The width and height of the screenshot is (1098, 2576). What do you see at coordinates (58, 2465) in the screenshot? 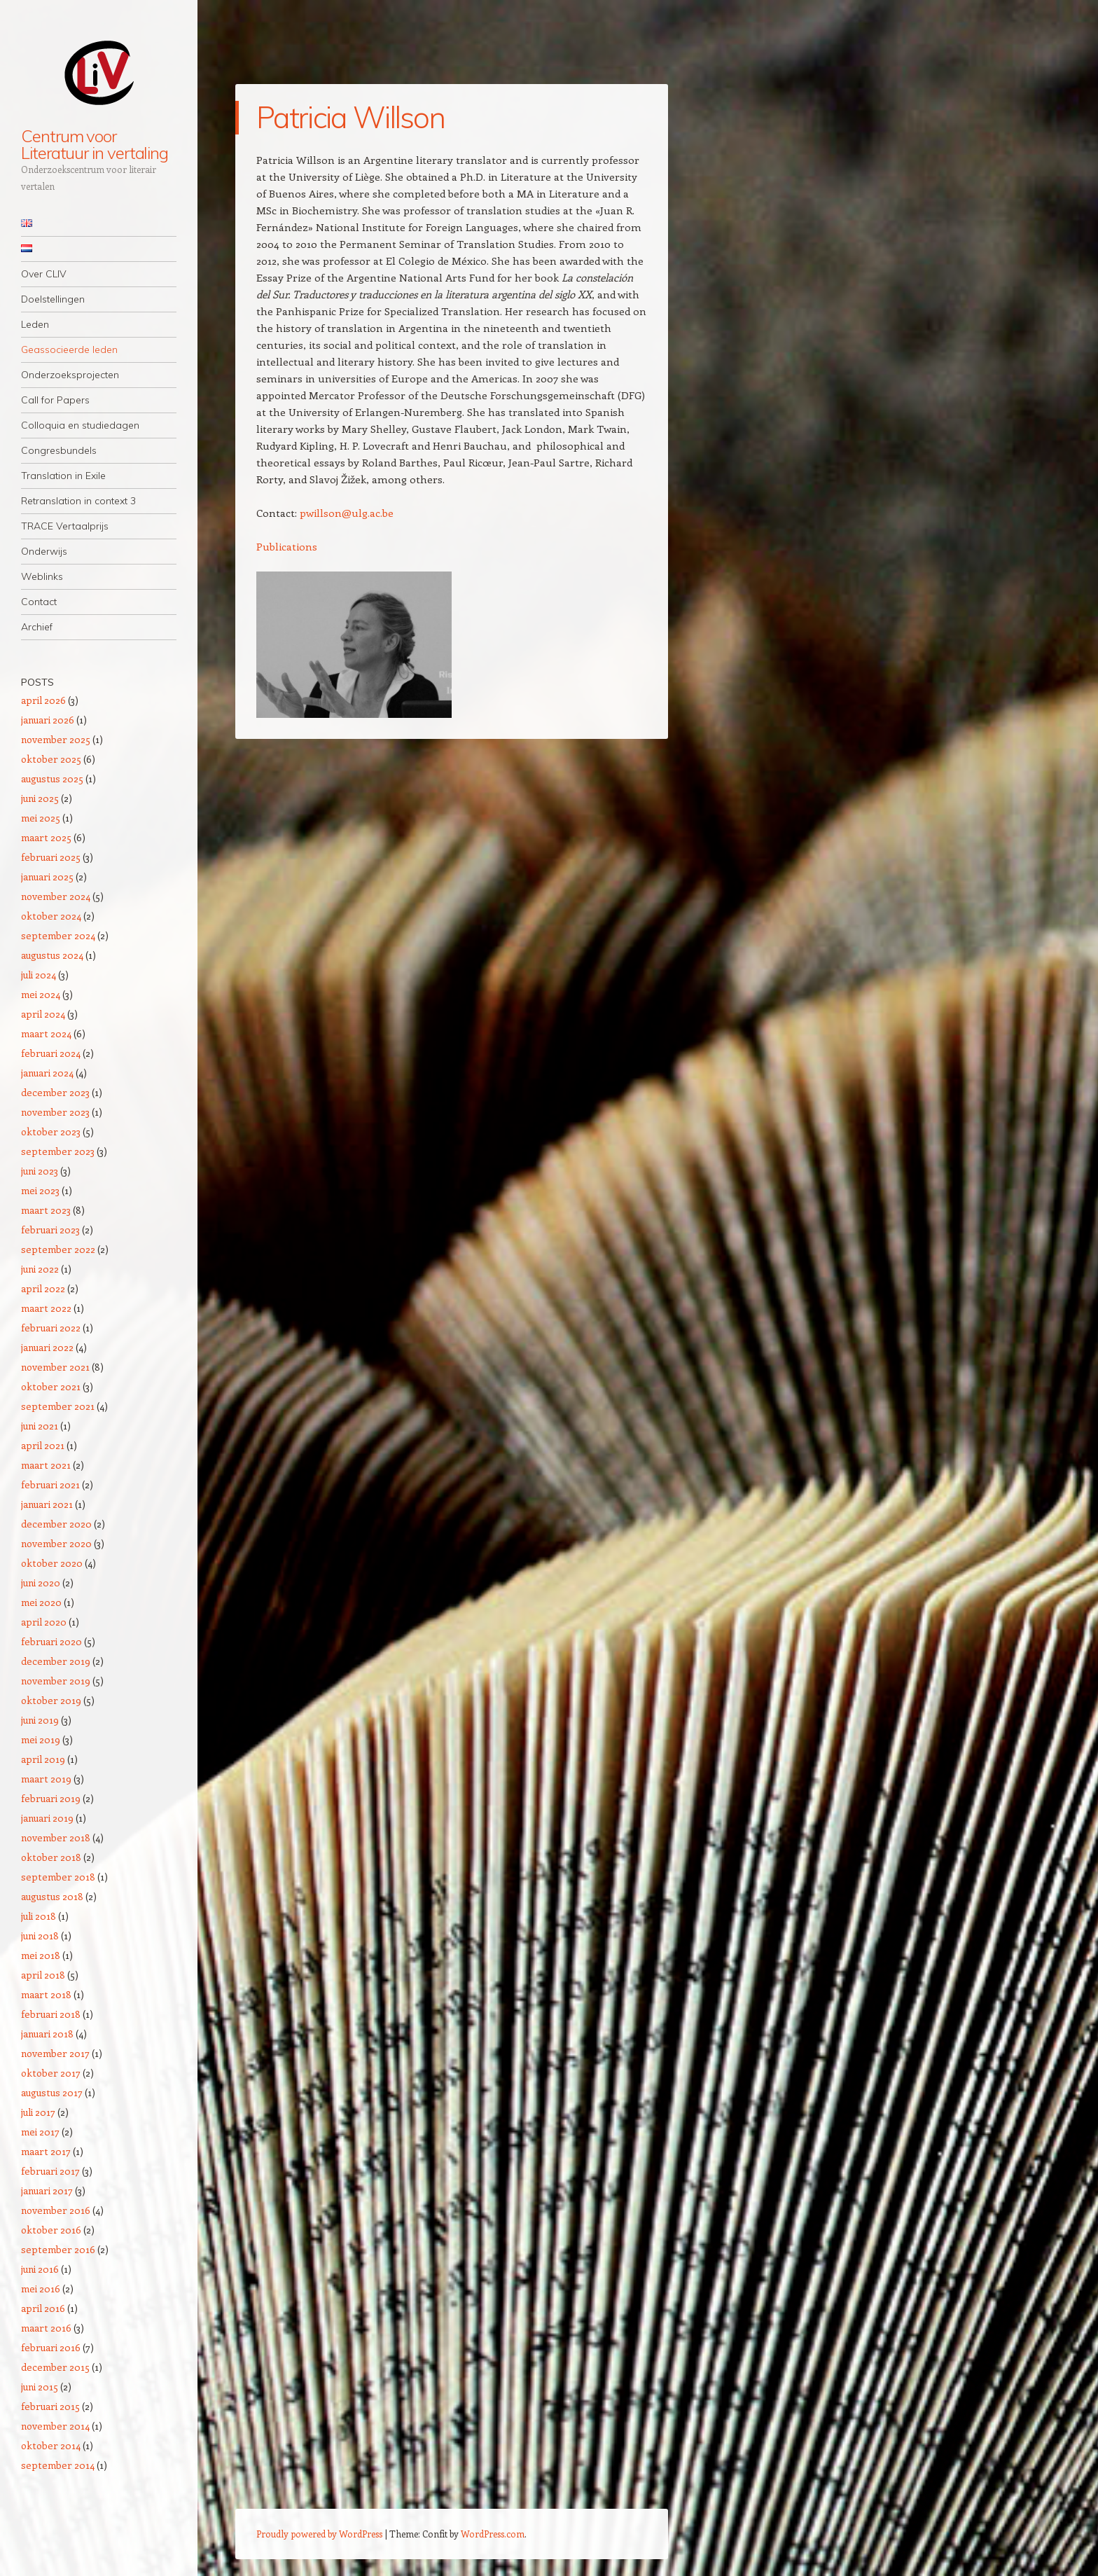
I see `september 2014` at bounding box center [58, 2465].